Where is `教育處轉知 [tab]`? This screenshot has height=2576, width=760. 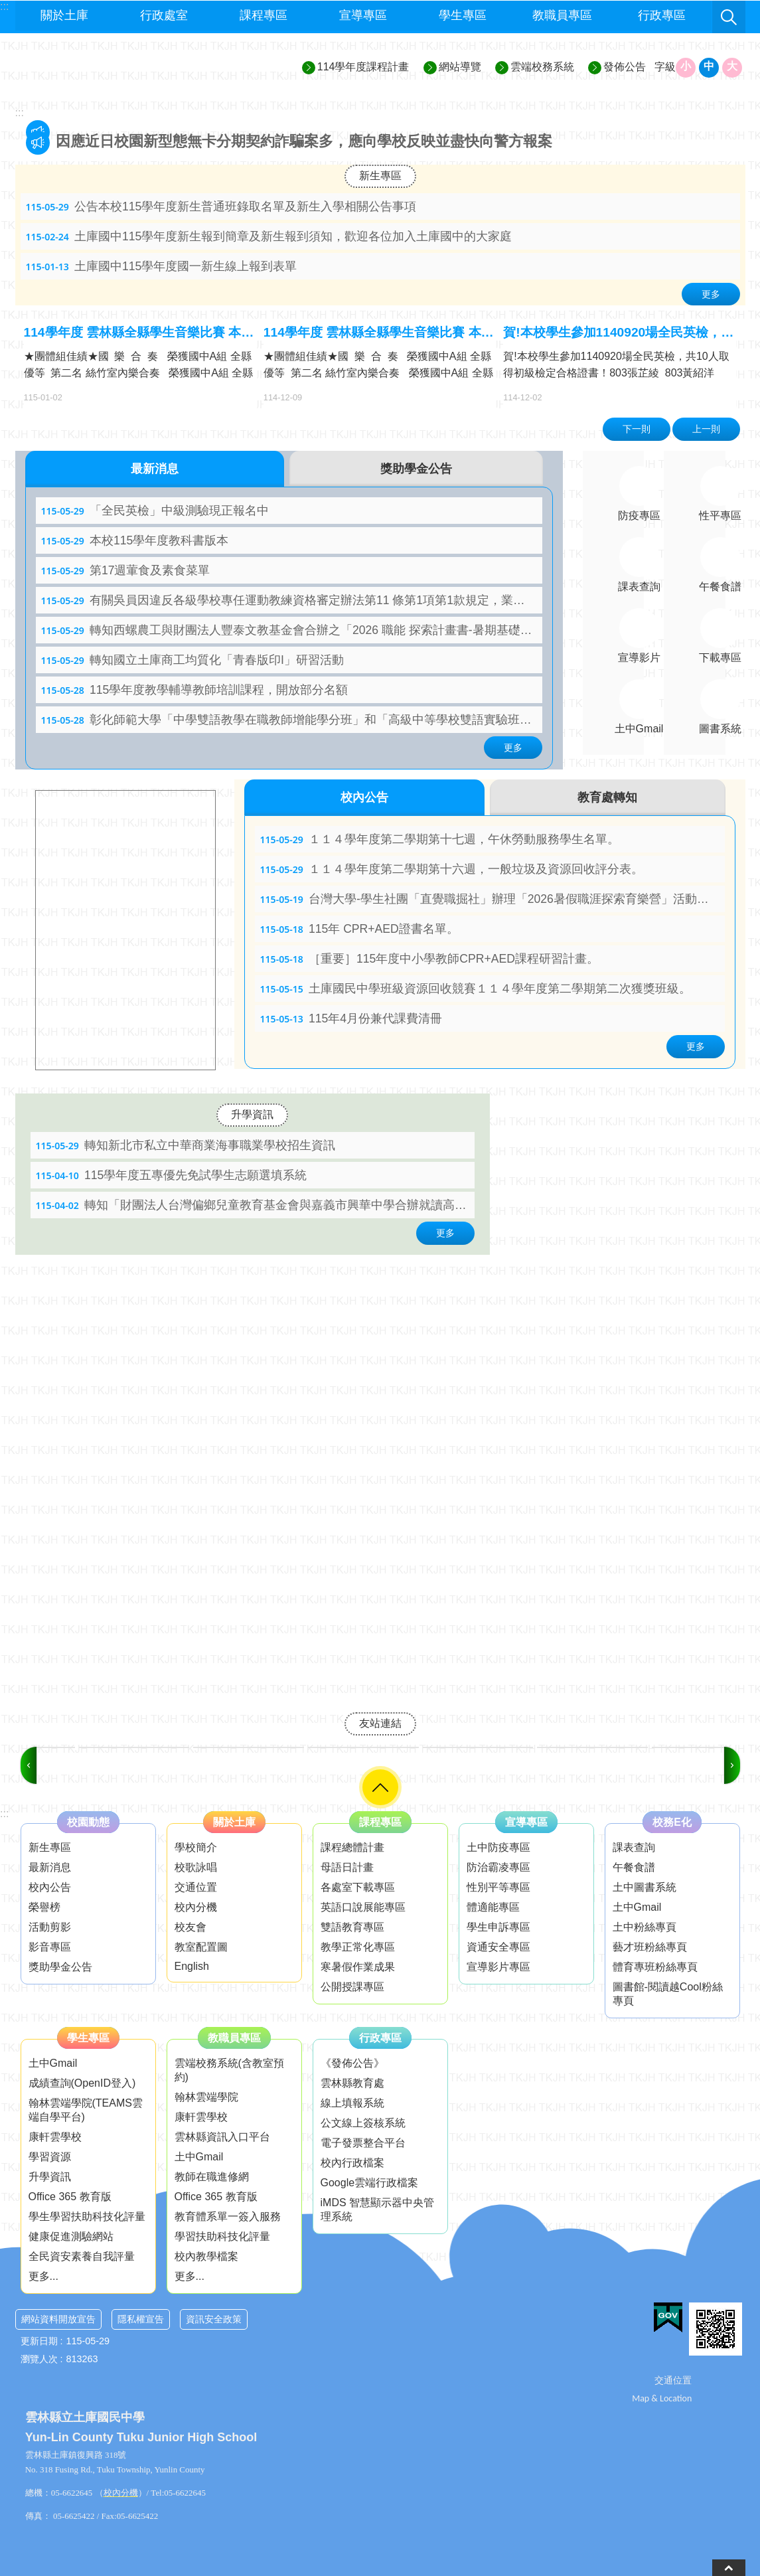
教育處轉知 [tab] is located at coordinates (607, 797).